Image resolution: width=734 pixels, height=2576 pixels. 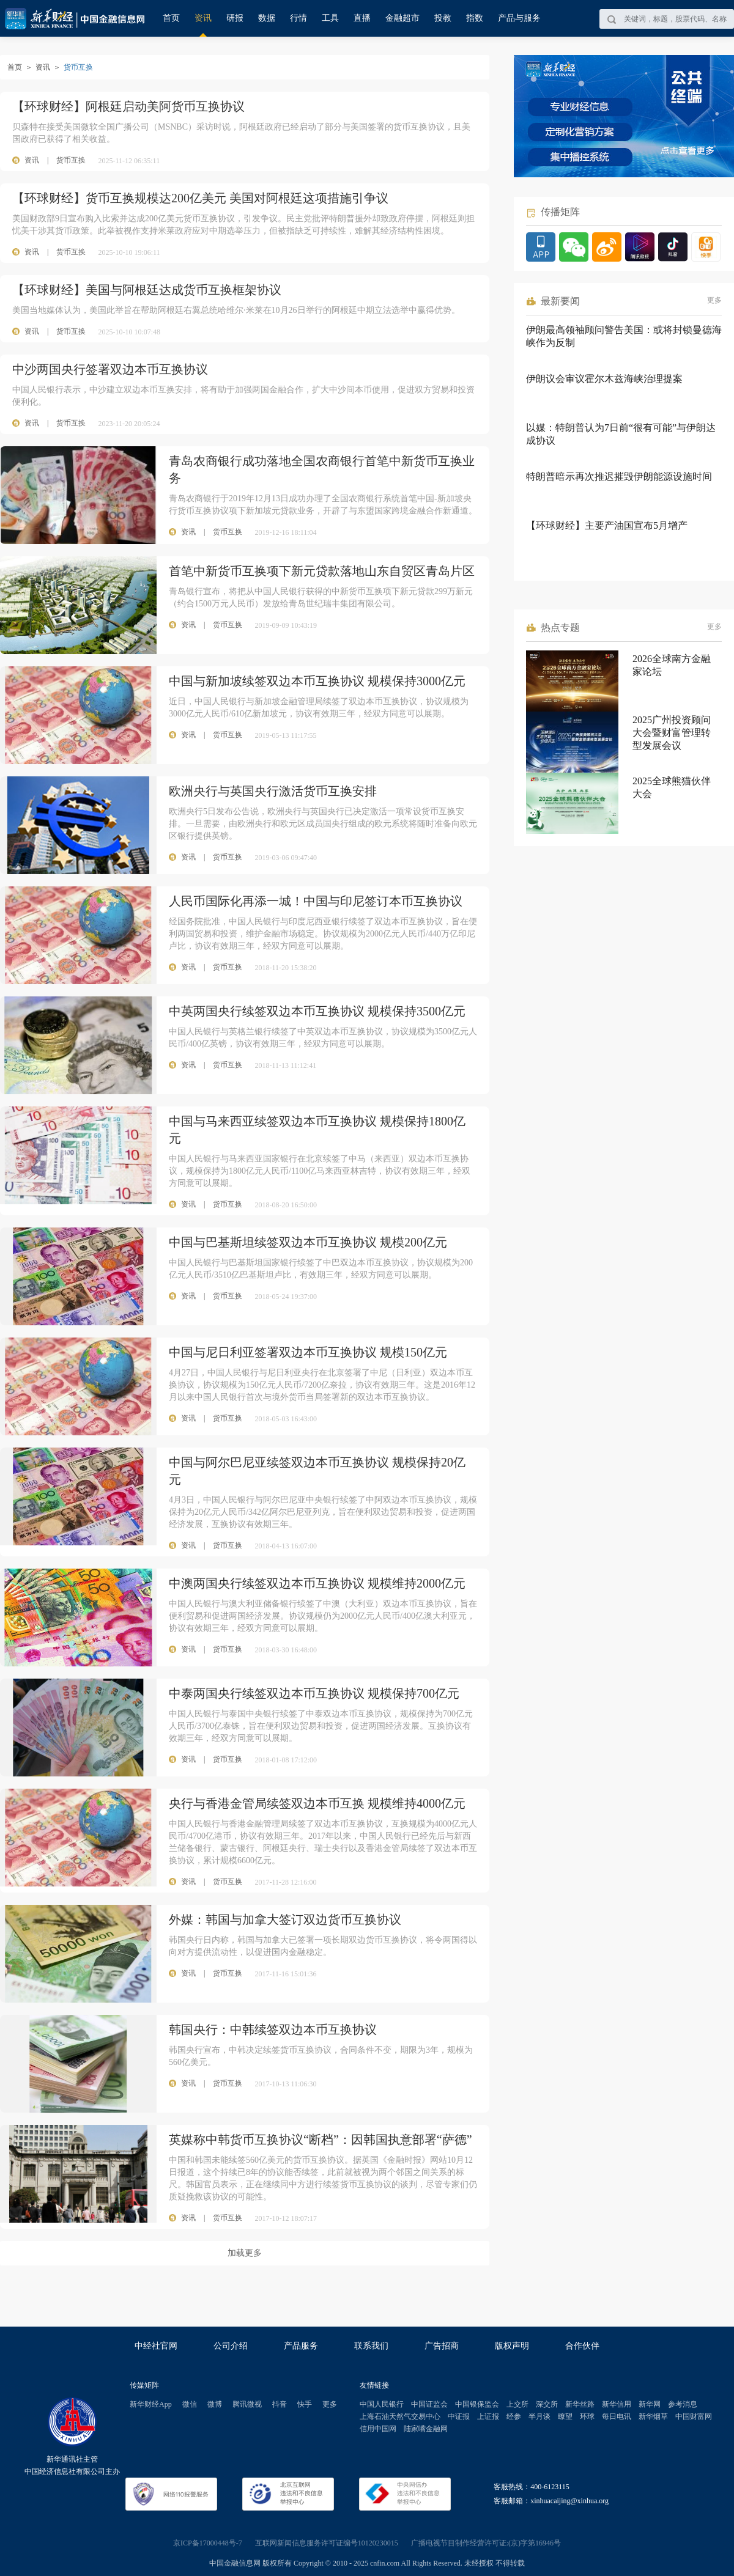 I want to click on 【环球财经】美国与阿根廷达成货币互换框架协议, so click(x=146, y=289).